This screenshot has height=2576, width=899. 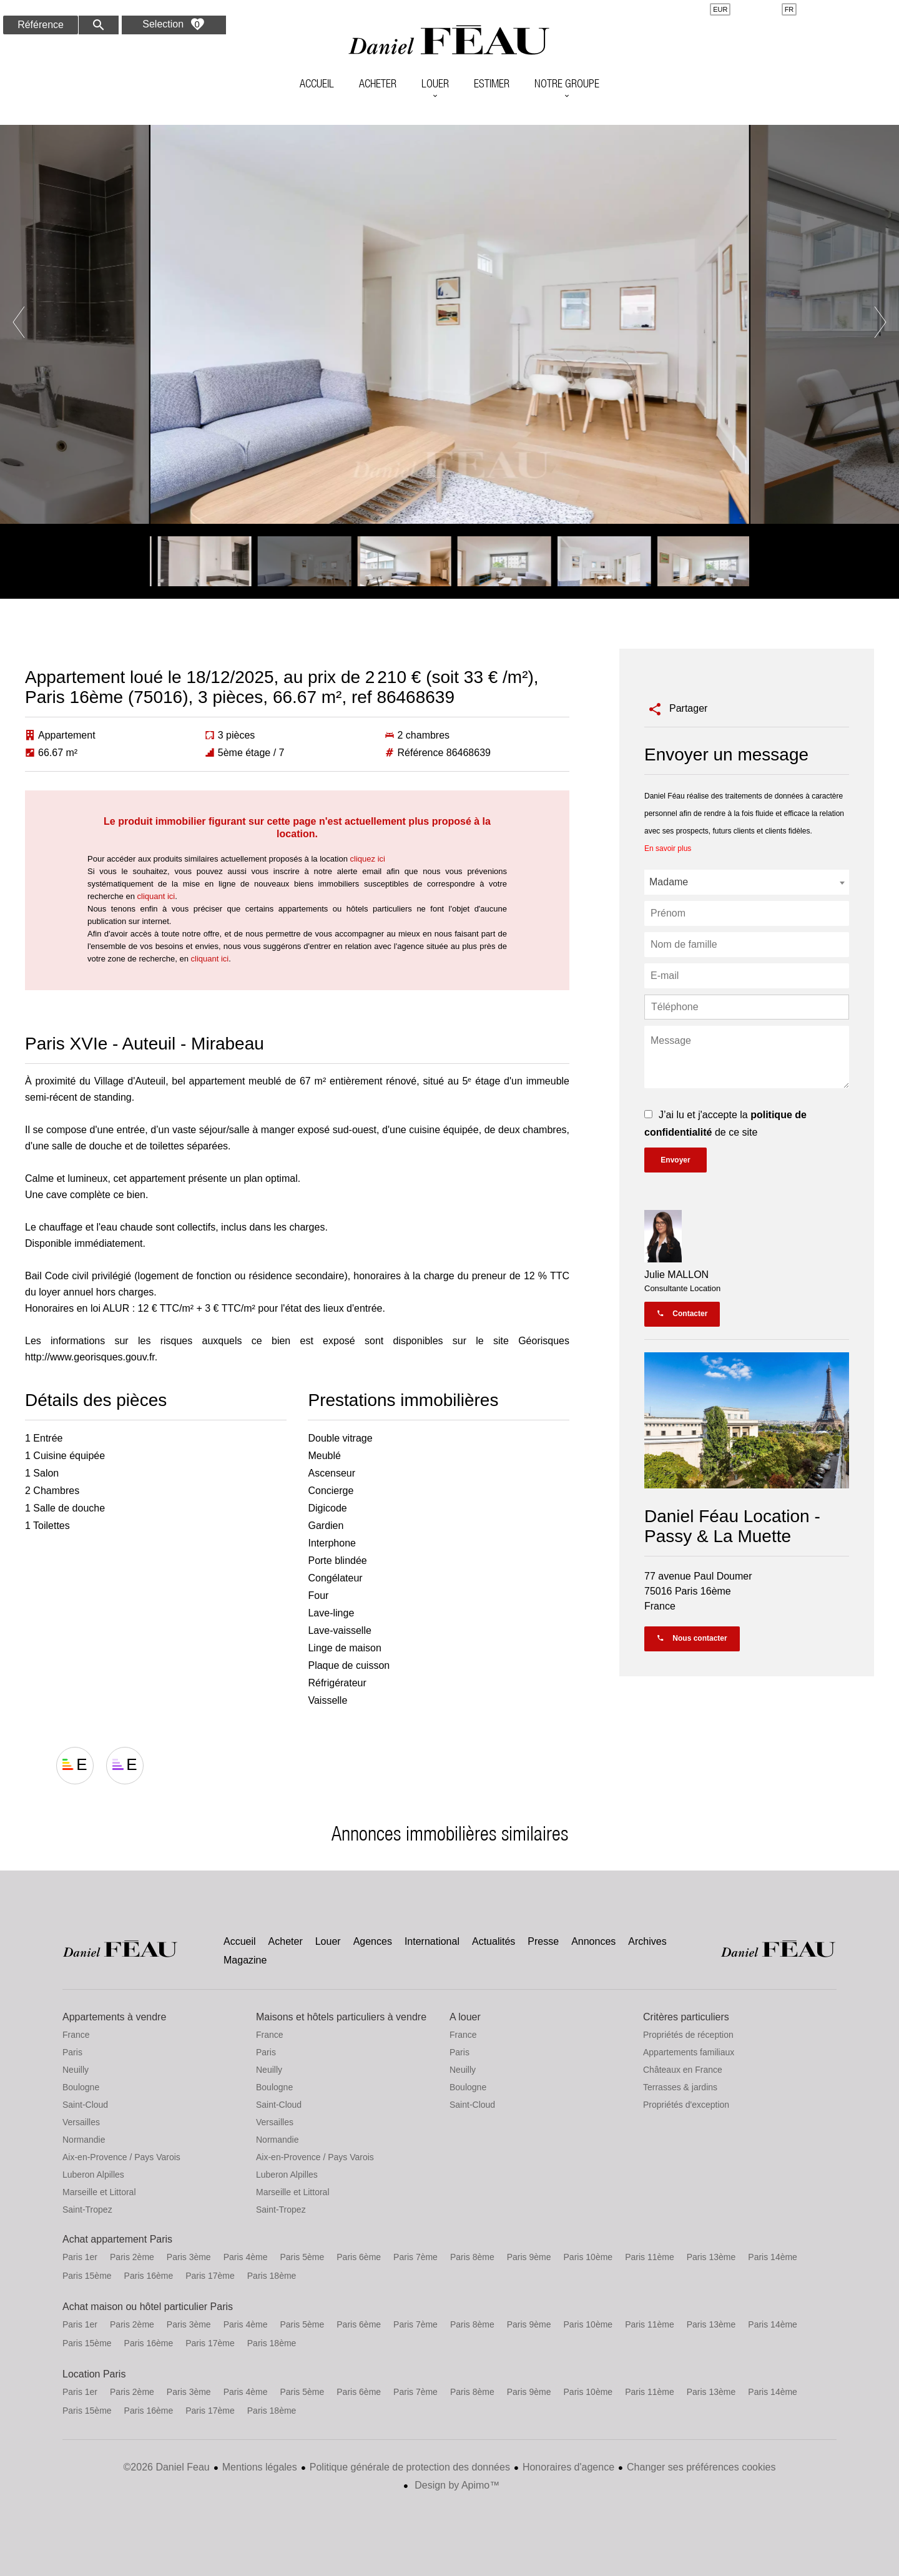 I want to click on Normandie, so click(x=83, y=2140).